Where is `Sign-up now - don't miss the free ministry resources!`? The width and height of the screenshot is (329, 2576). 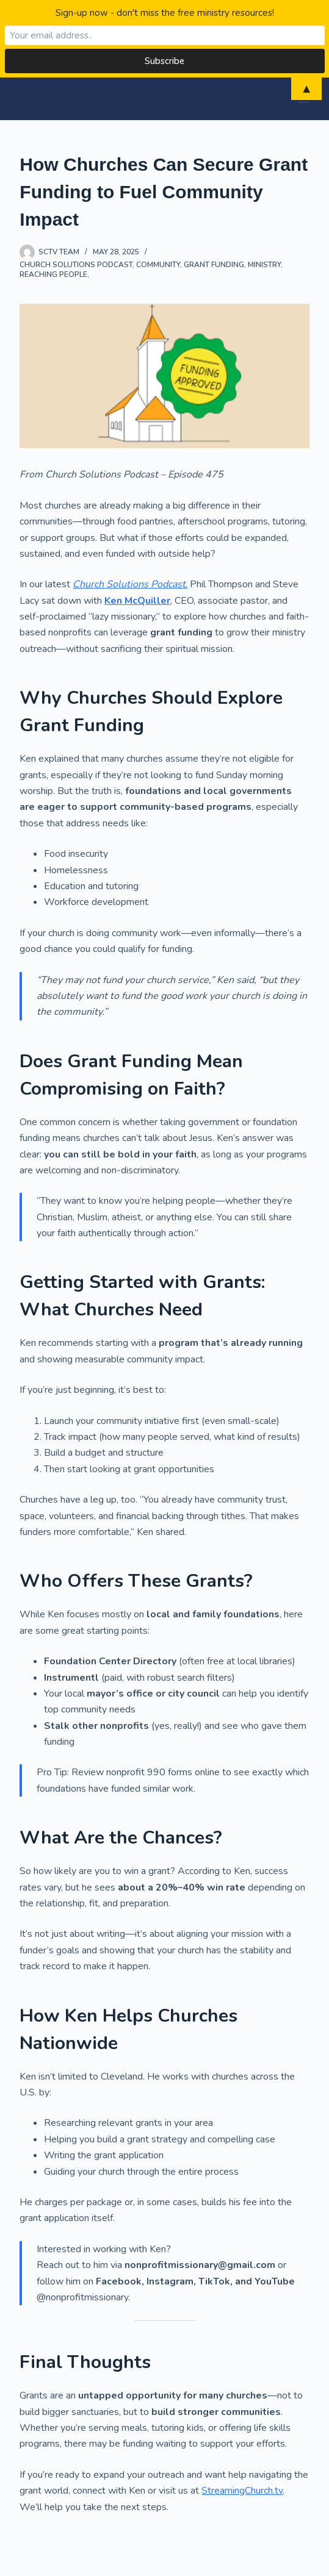
Sign-up now - don't miss the free ministry resources! is located at coordinates (165, 13).